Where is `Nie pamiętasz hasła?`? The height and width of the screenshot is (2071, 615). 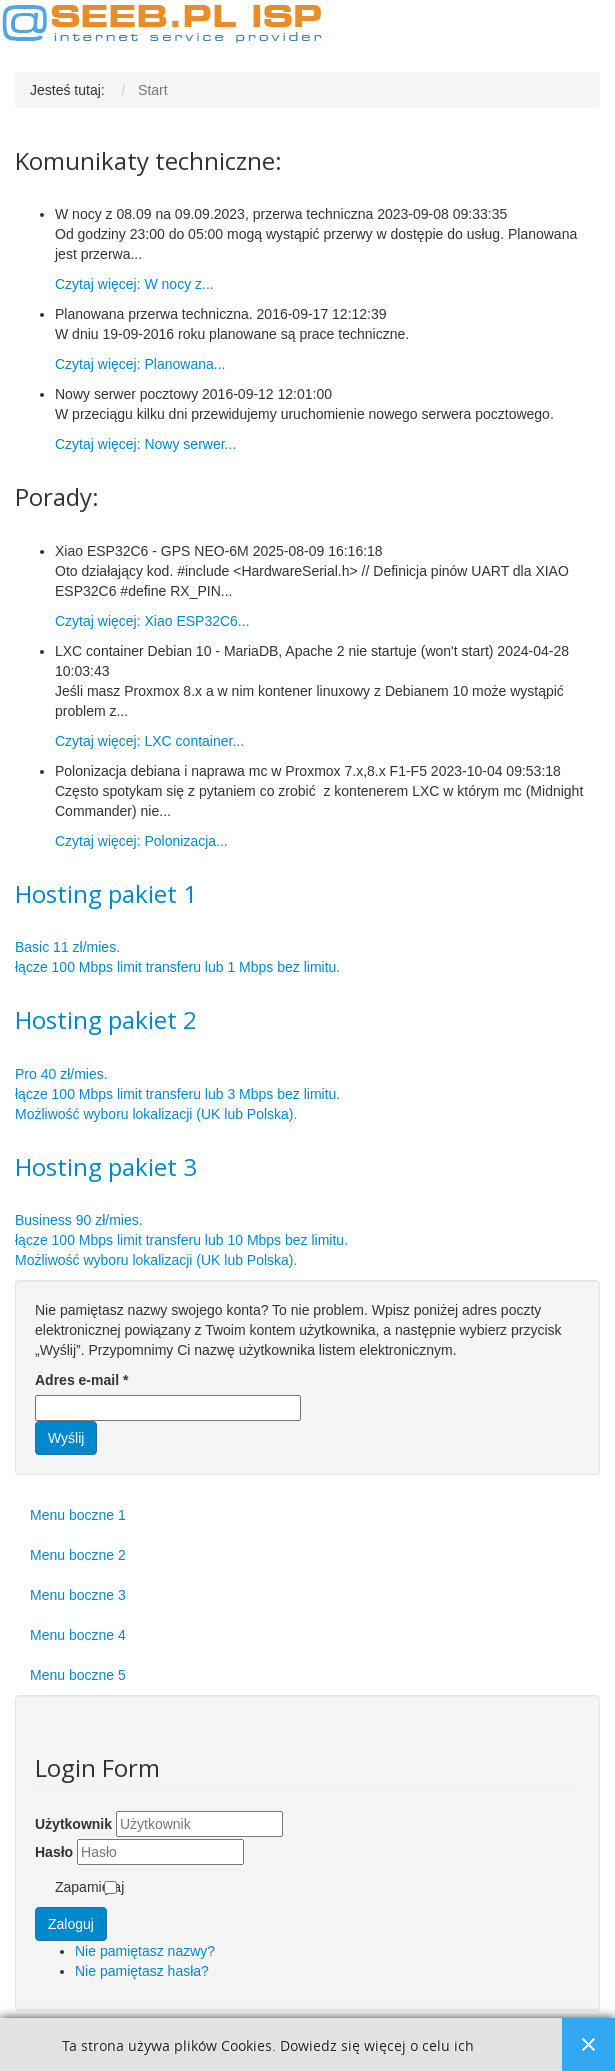
Nie pamiętasz hasła? is located at coordinates (142, 1971).